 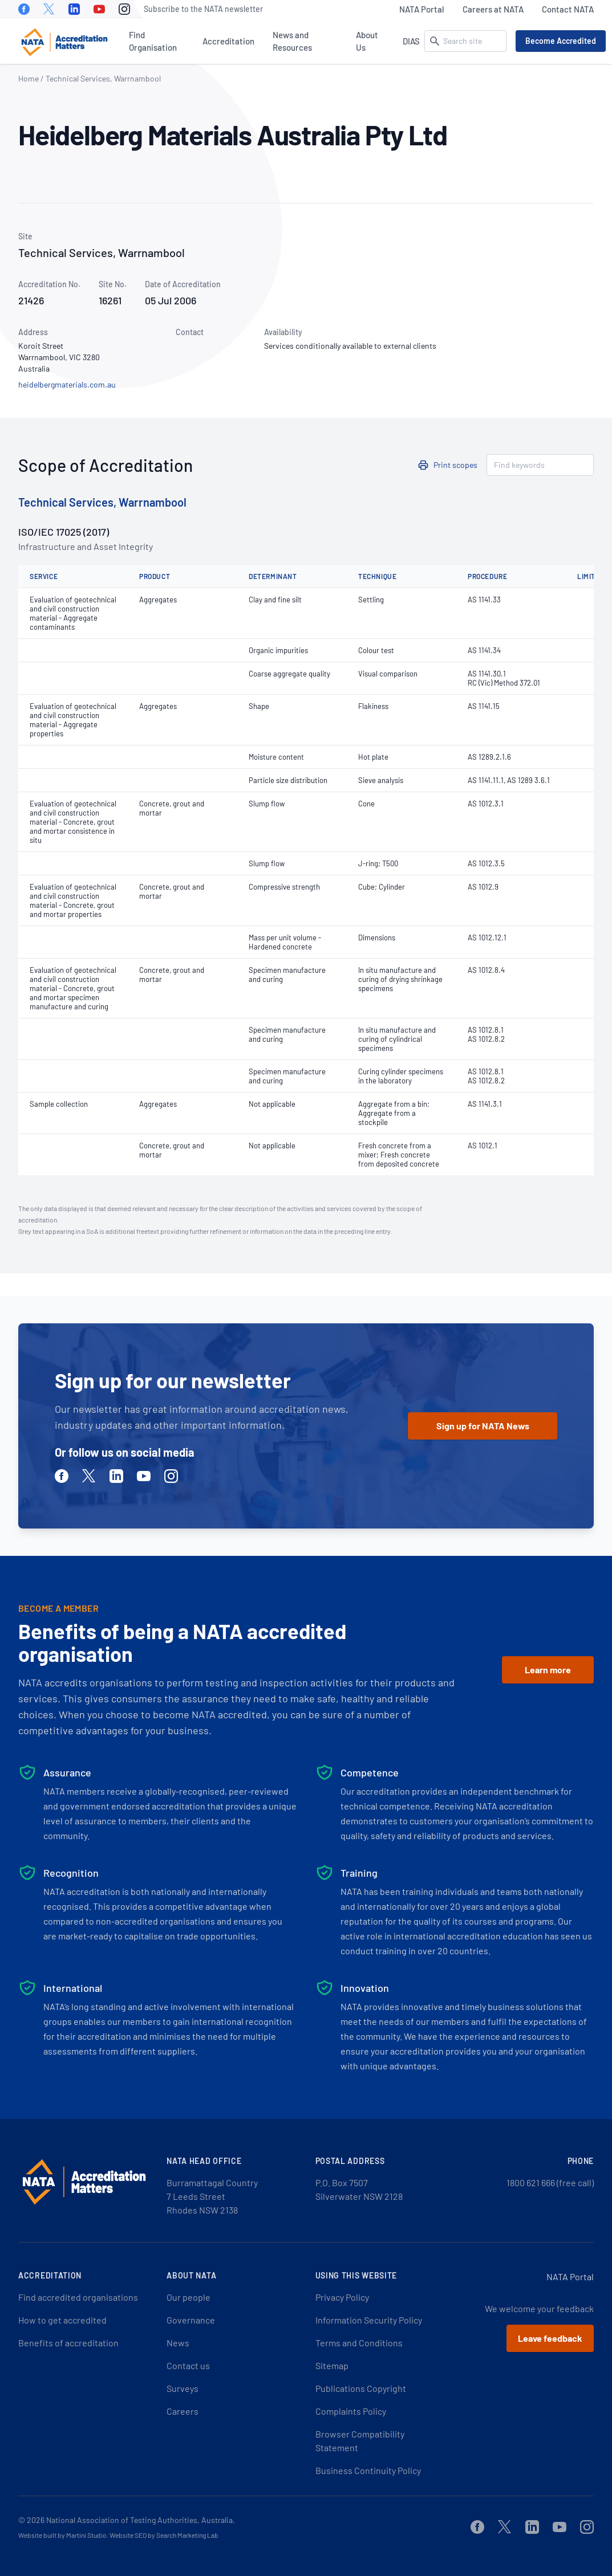 I want to click on Learn more, so click(x=548, y=1669).